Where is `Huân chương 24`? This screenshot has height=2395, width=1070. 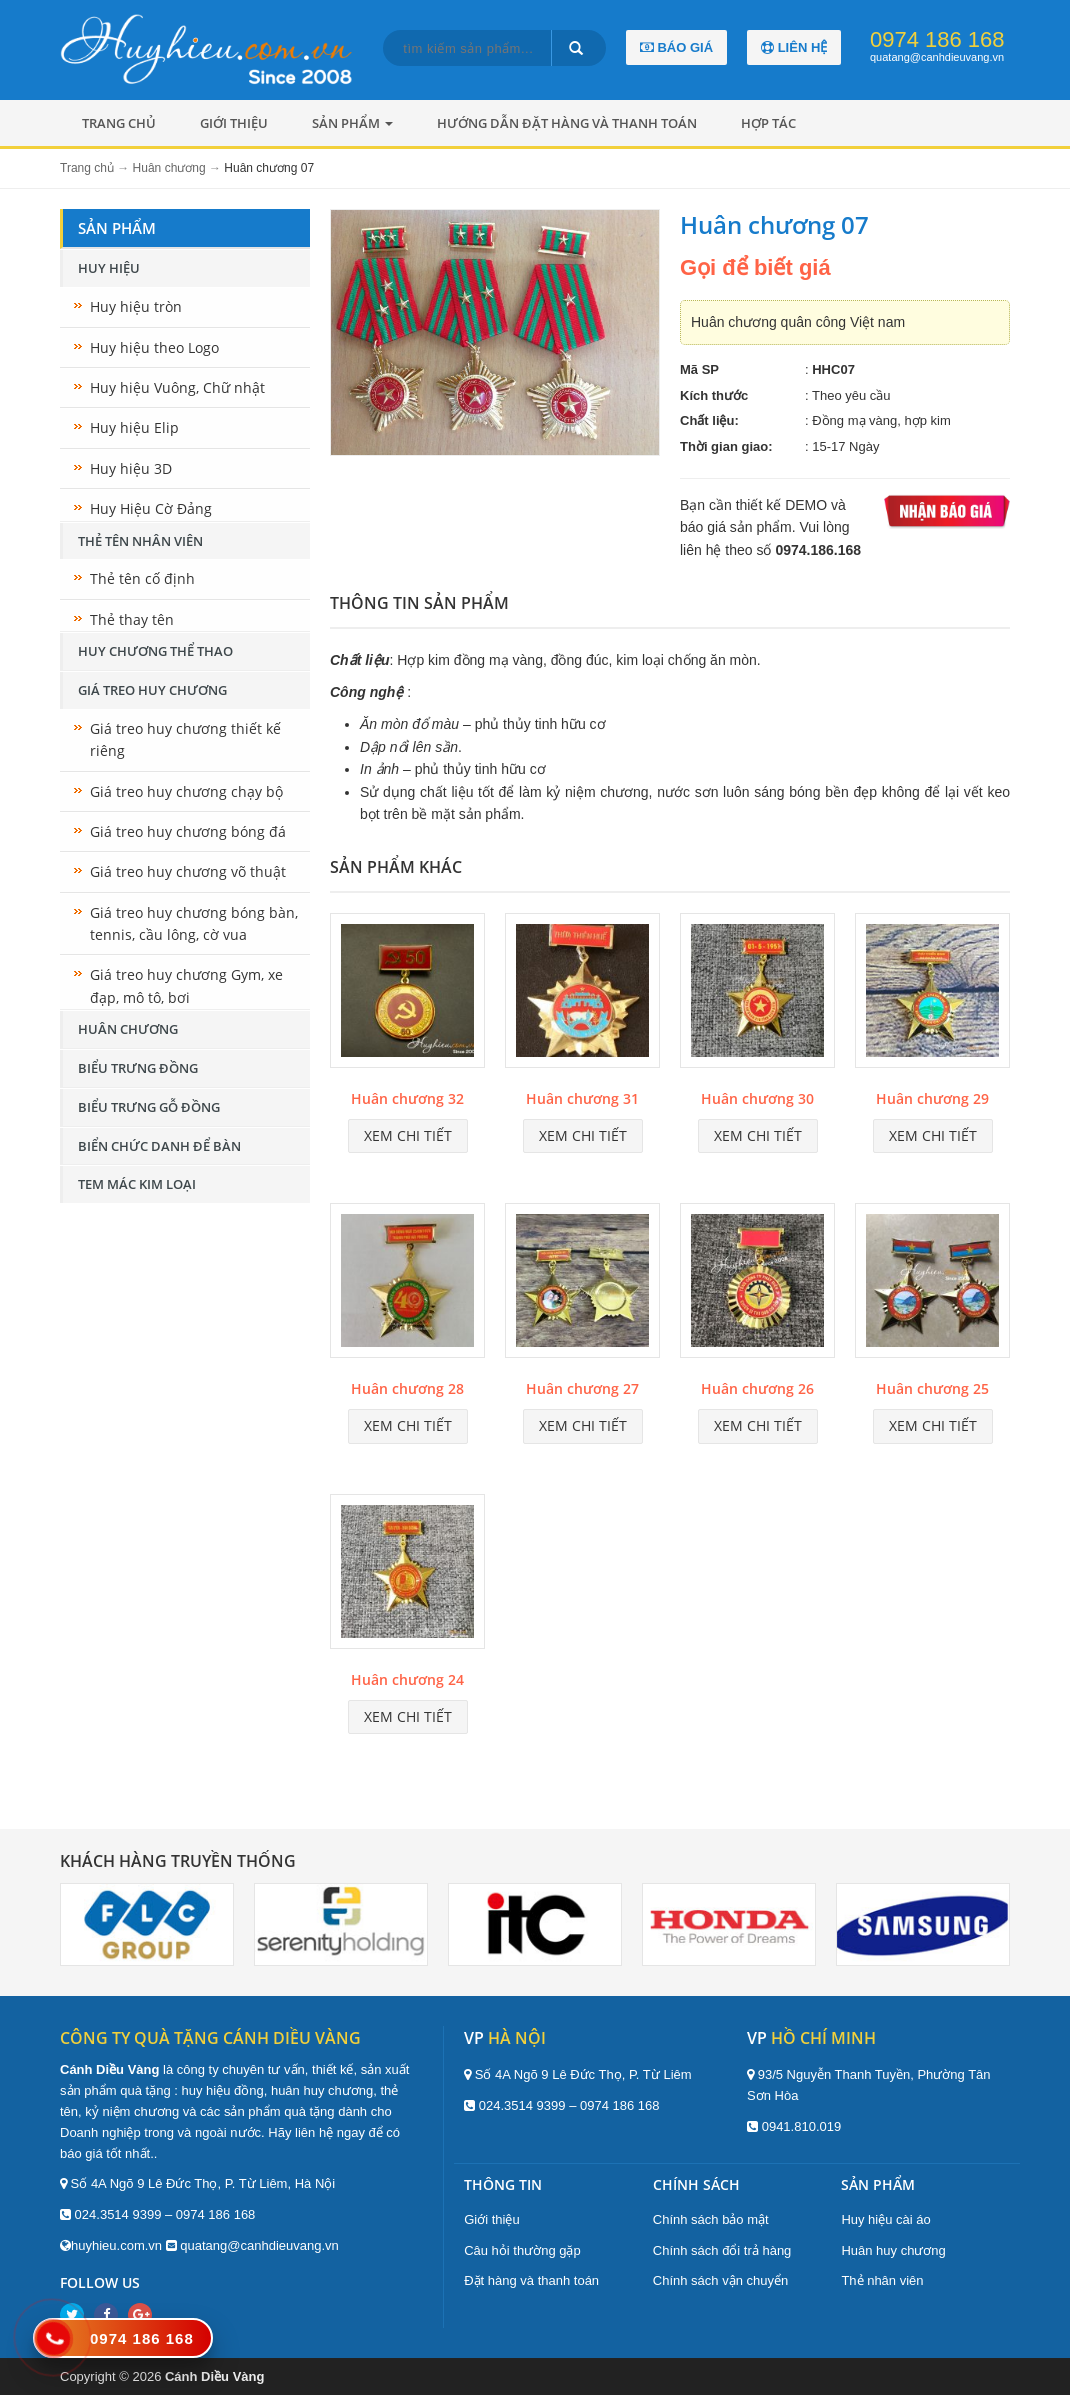
Huân chương 24 is located at coordinates (407, 1679).